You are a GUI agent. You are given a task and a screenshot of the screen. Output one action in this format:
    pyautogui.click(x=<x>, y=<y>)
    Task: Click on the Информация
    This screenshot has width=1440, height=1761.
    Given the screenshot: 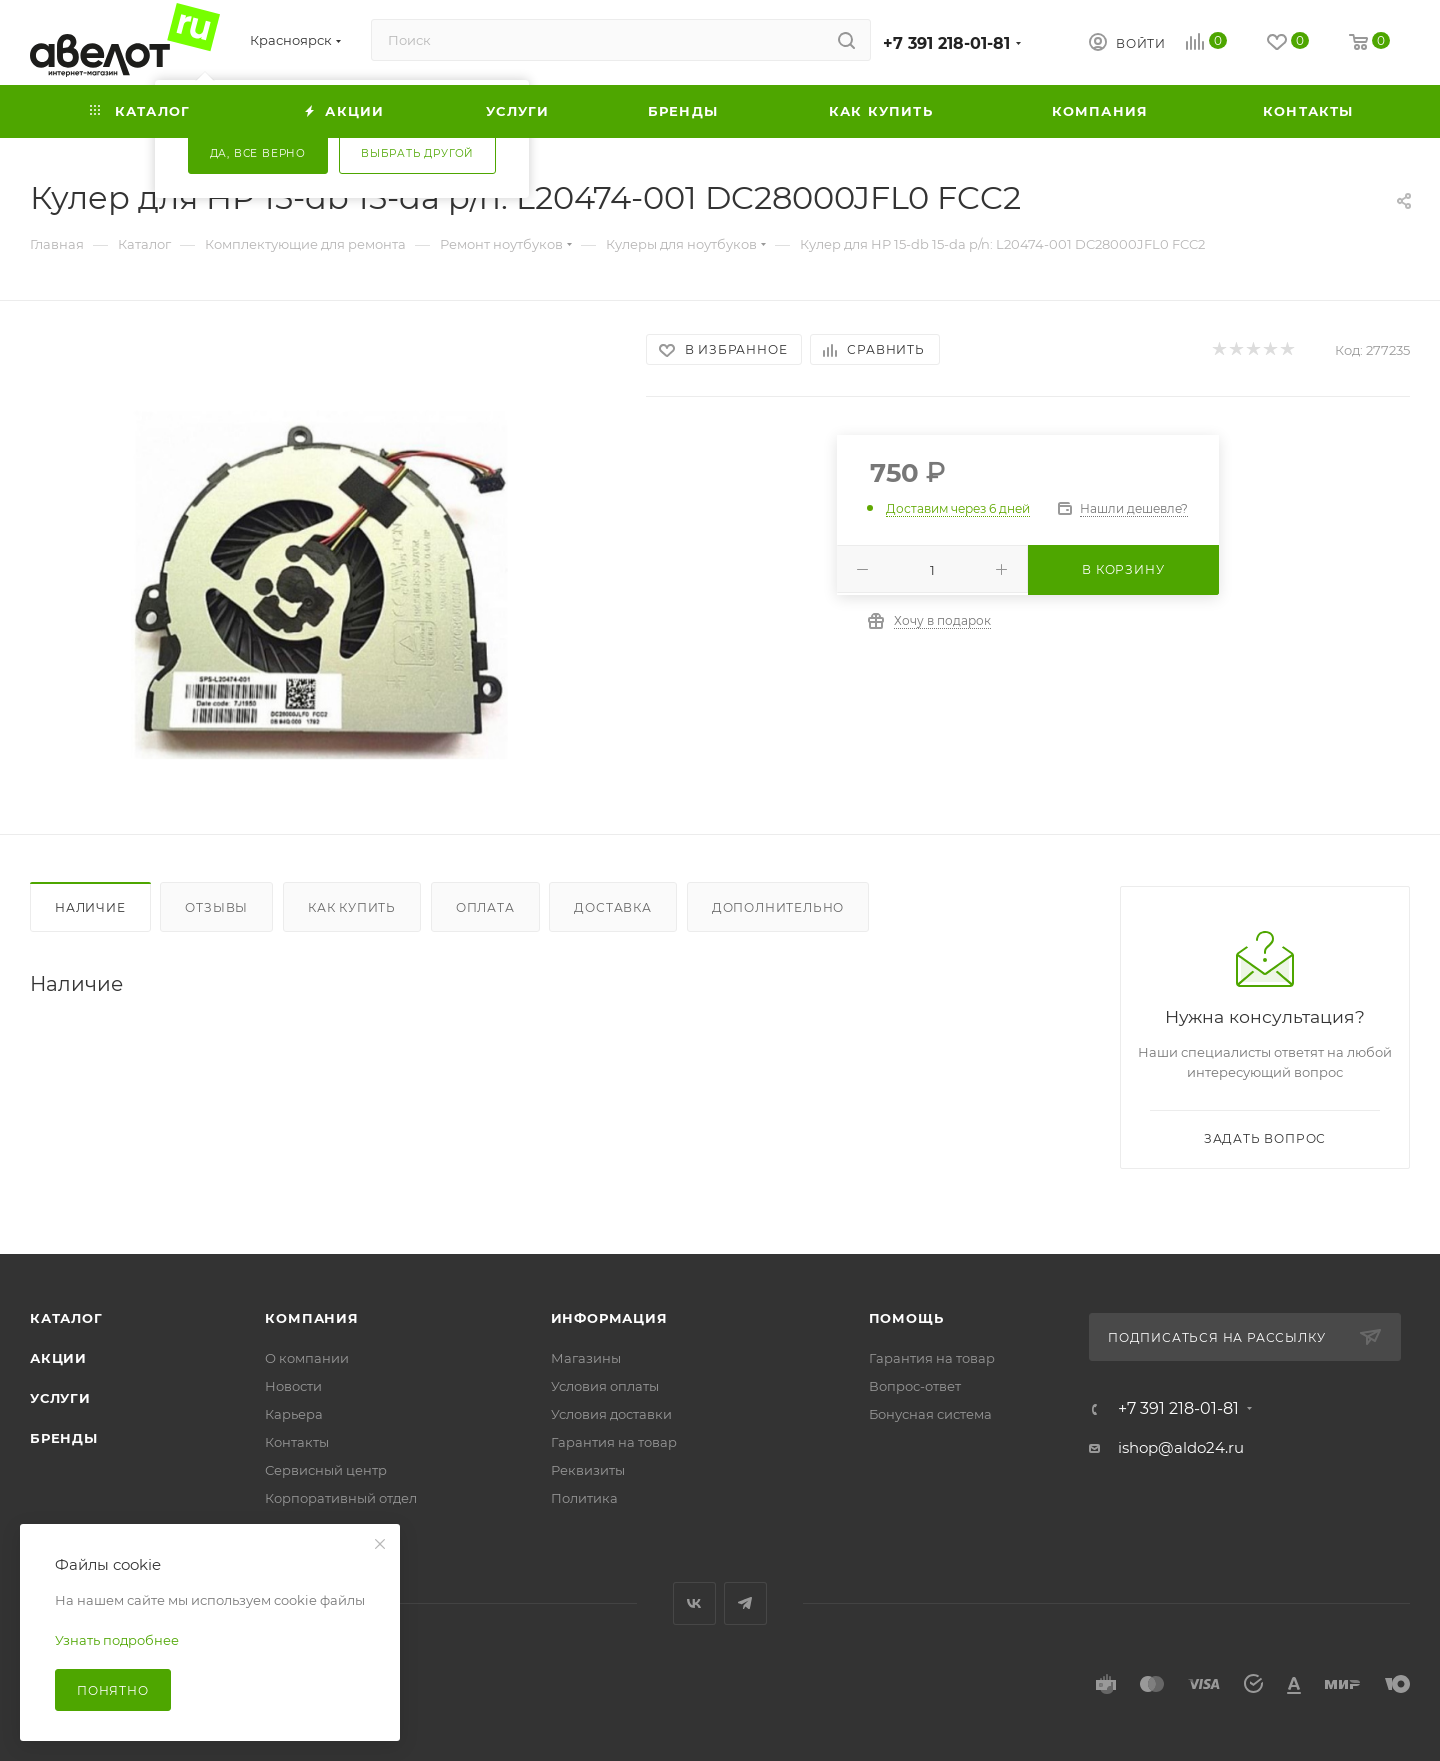 What is the action you would take?
    pyautogui.click(x=609, y=1318)
    